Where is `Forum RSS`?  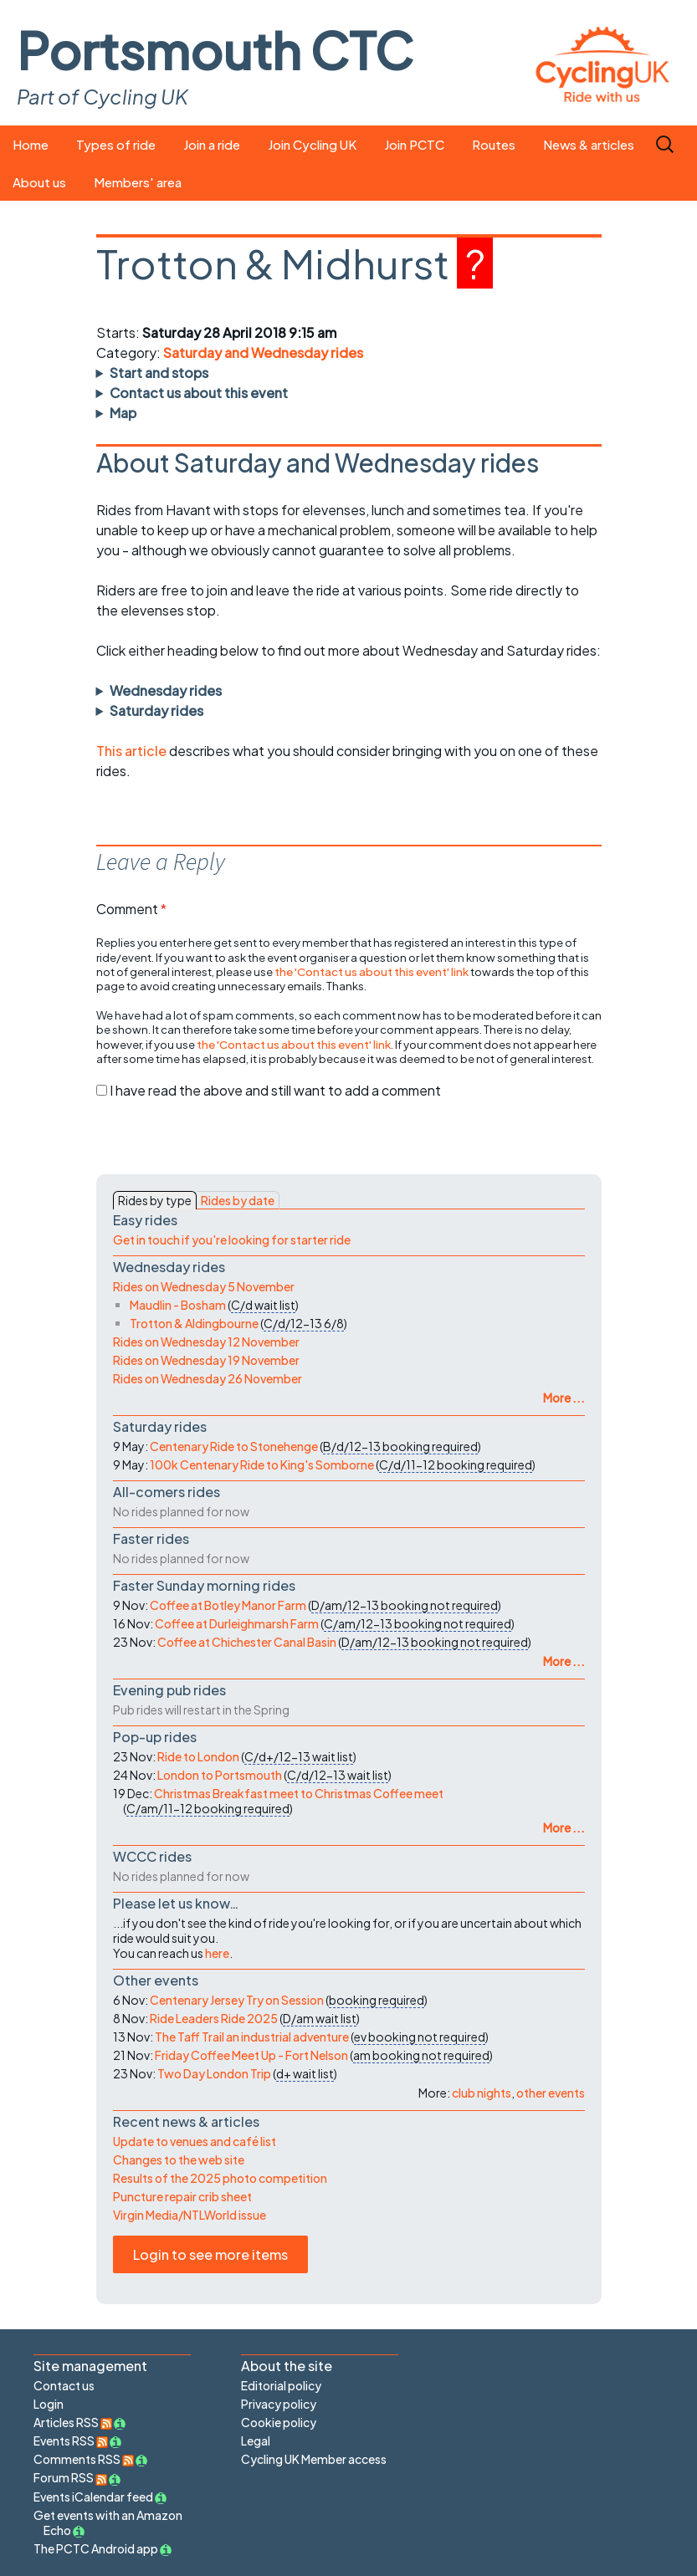
Forum RSS is located at coordinates (70, 2477).